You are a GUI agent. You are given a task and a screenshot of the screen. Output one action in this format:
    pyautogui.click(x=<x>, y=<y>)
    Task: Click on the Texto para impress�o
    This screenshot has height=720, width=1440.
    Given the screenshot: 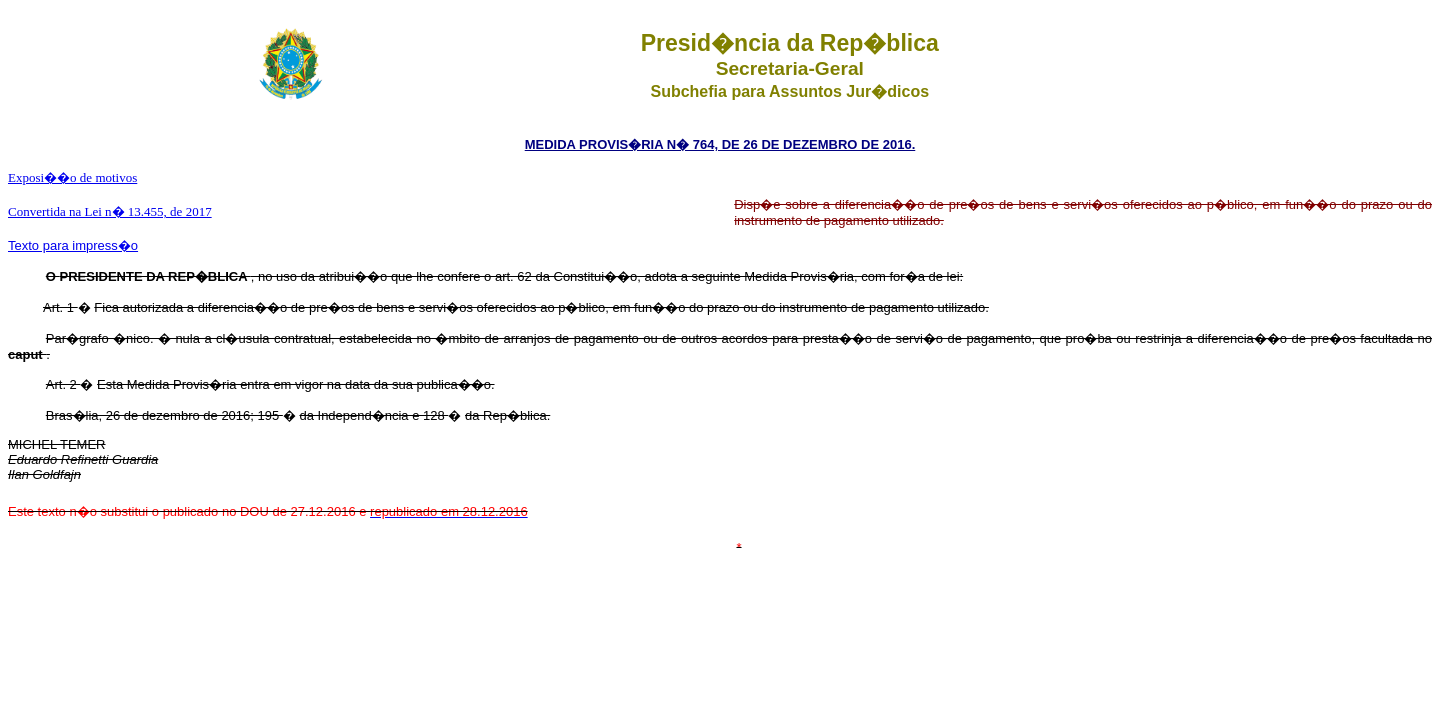 What is the action you would take?
    pyautogui.click(x=73, y=245)
    